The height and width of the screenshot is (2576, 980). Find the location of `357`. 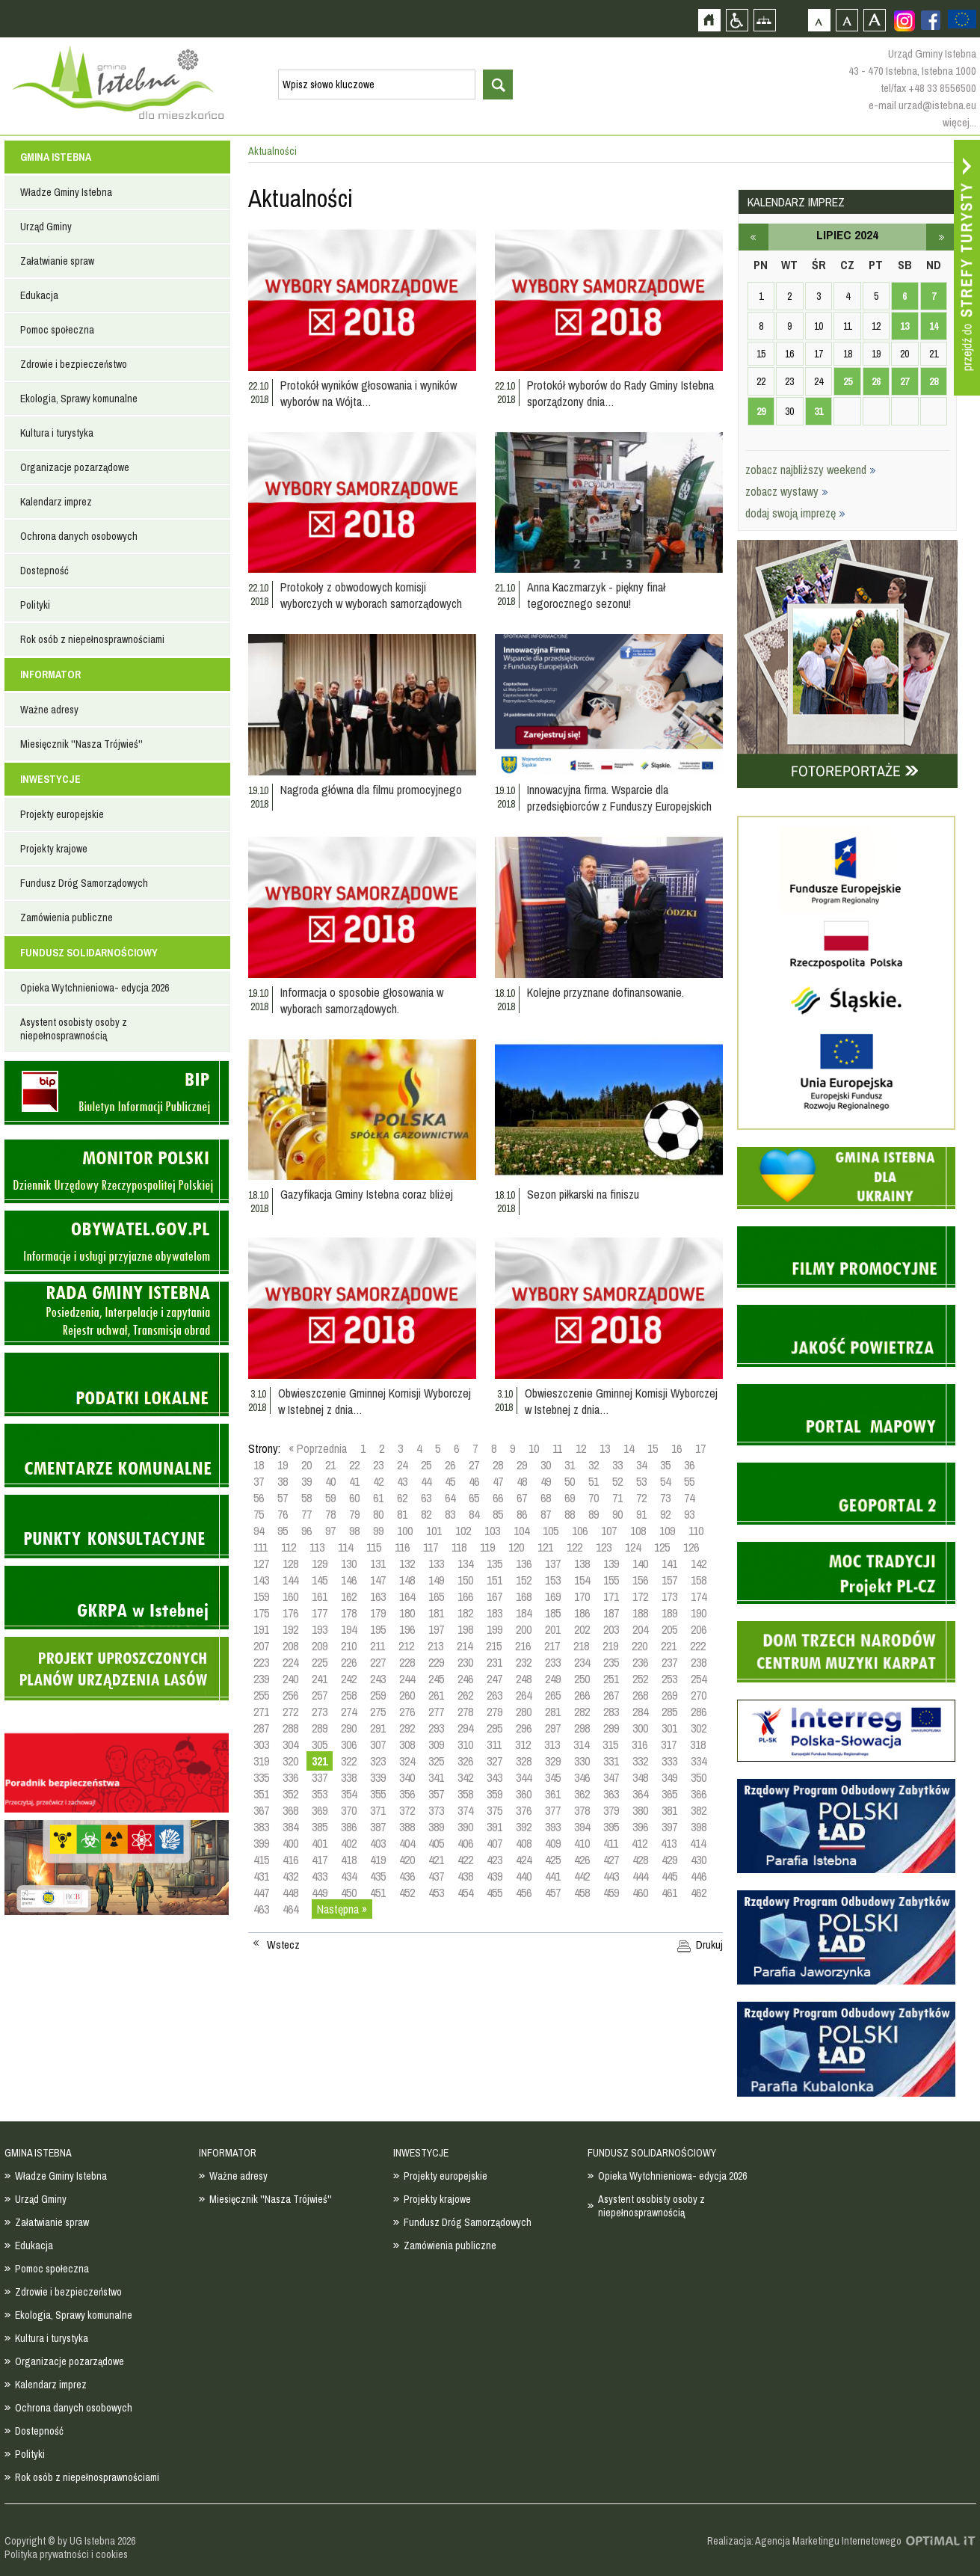

357 is located at coordinates (436, 1794).